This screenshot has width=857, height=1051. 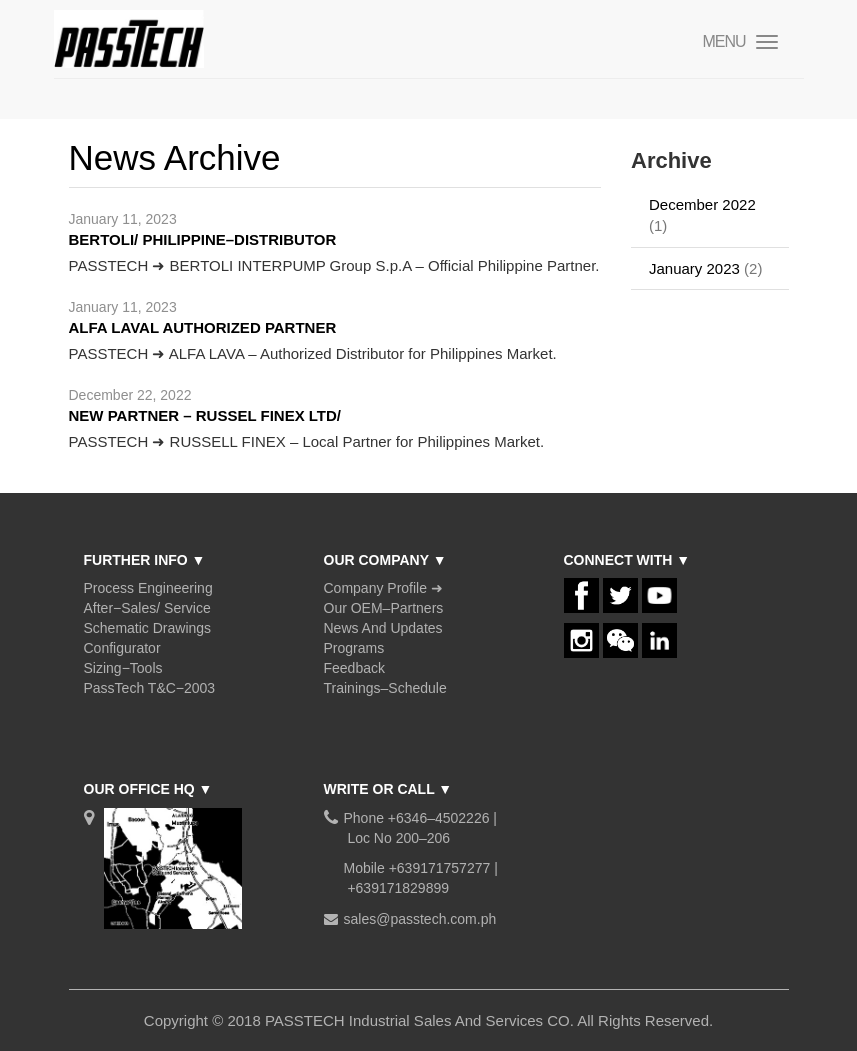 What do you see at coordinates (203, 327) in the screenshot?
I see `ALFA LAVAL AUTHORIZED PARTNER` at bounding box center [203, 327].